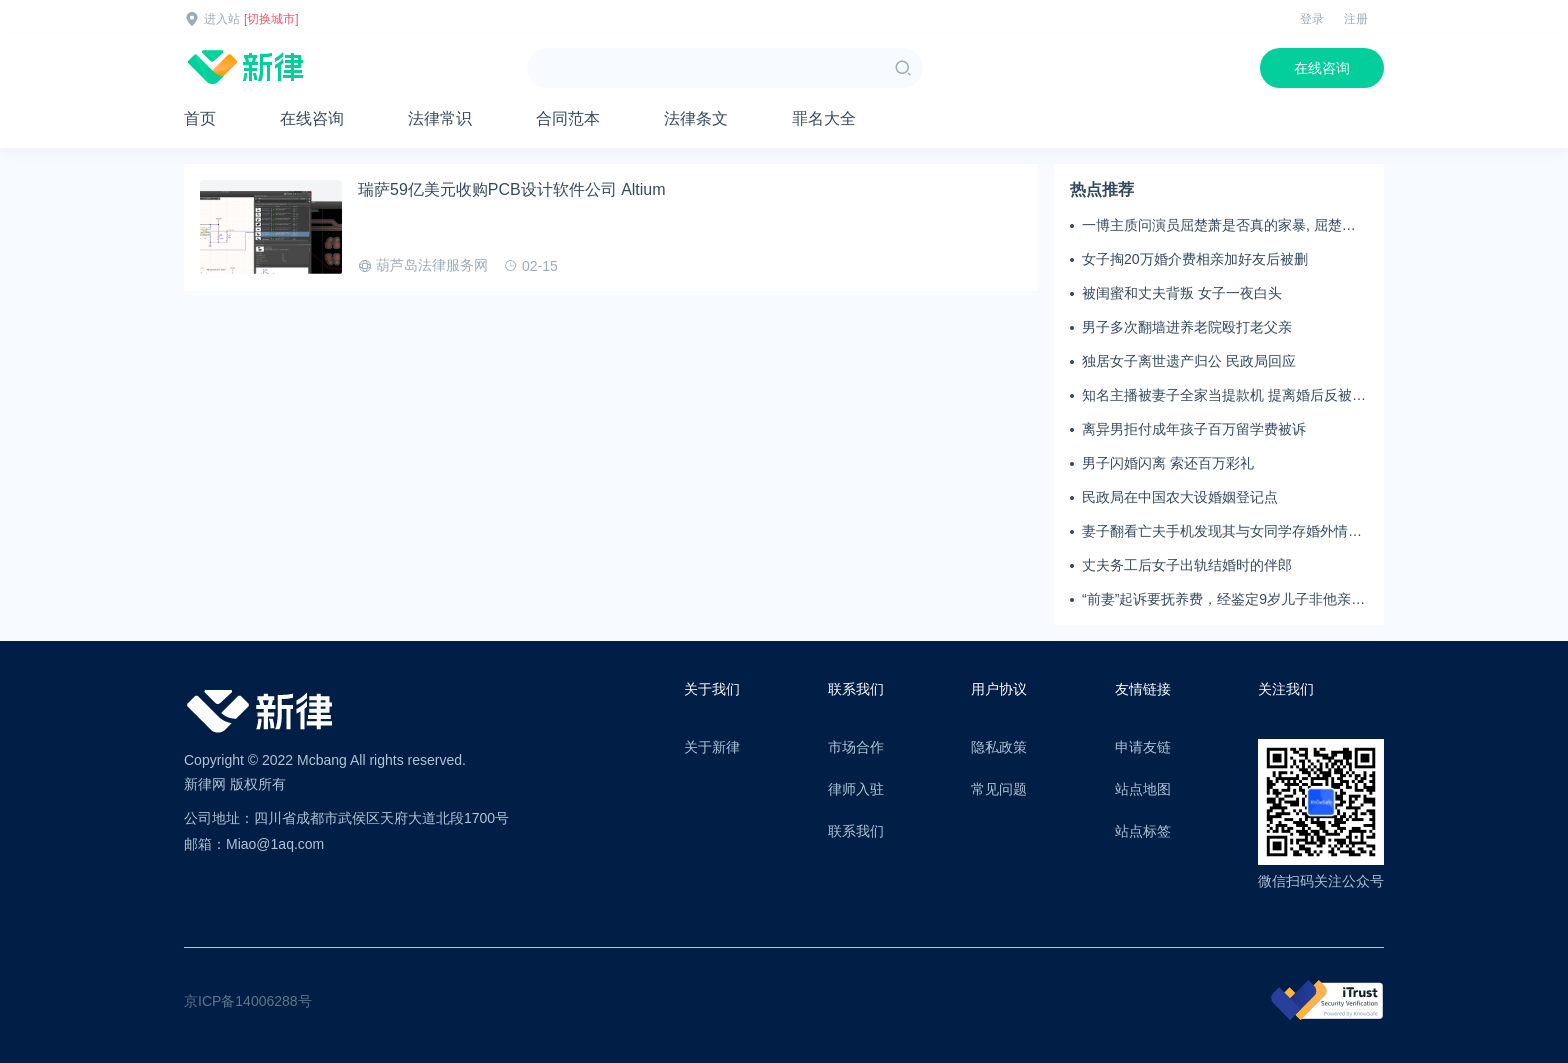  I want to click on 联系我们, so click(856, 831).